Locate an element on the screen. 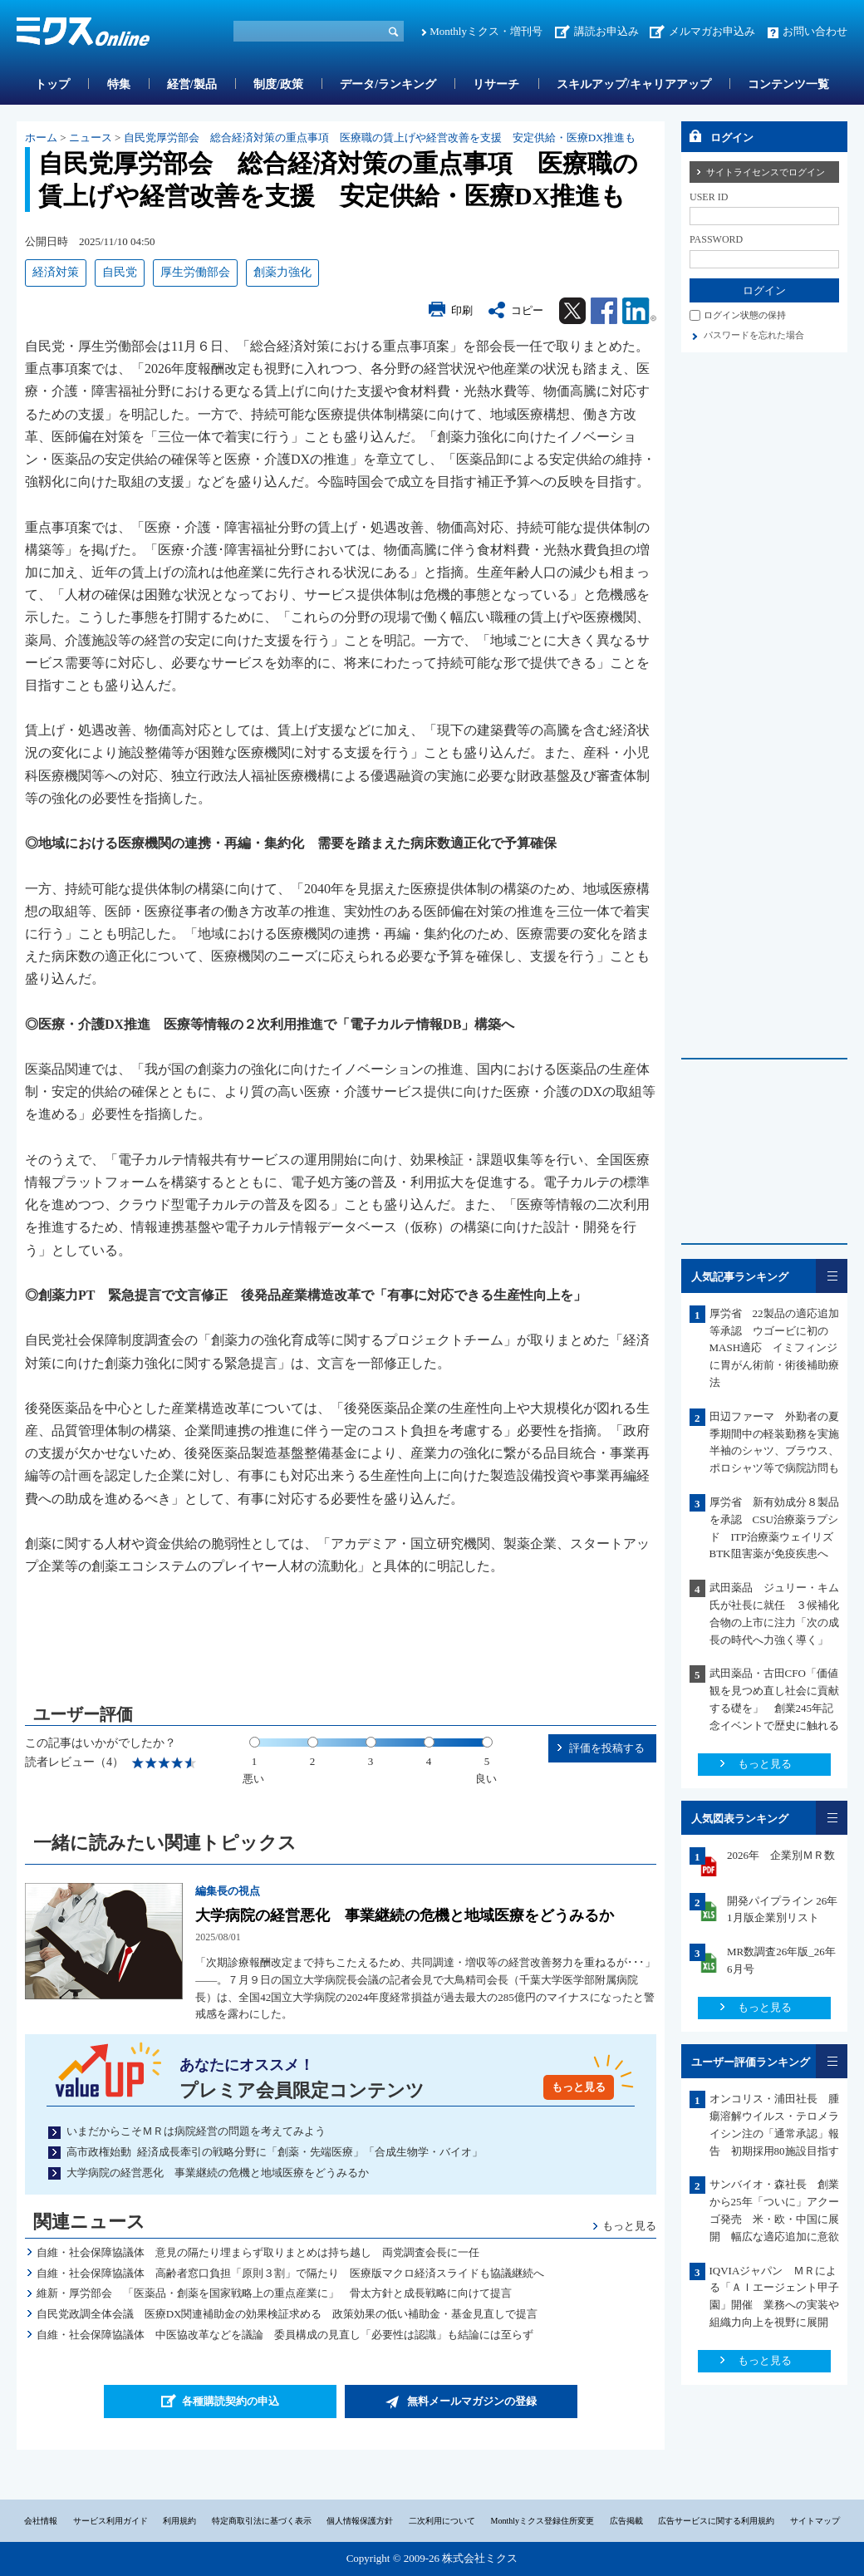 The width and height of the screenshot is (864, 2576). リサーチ is located at coordinates (496, 84).